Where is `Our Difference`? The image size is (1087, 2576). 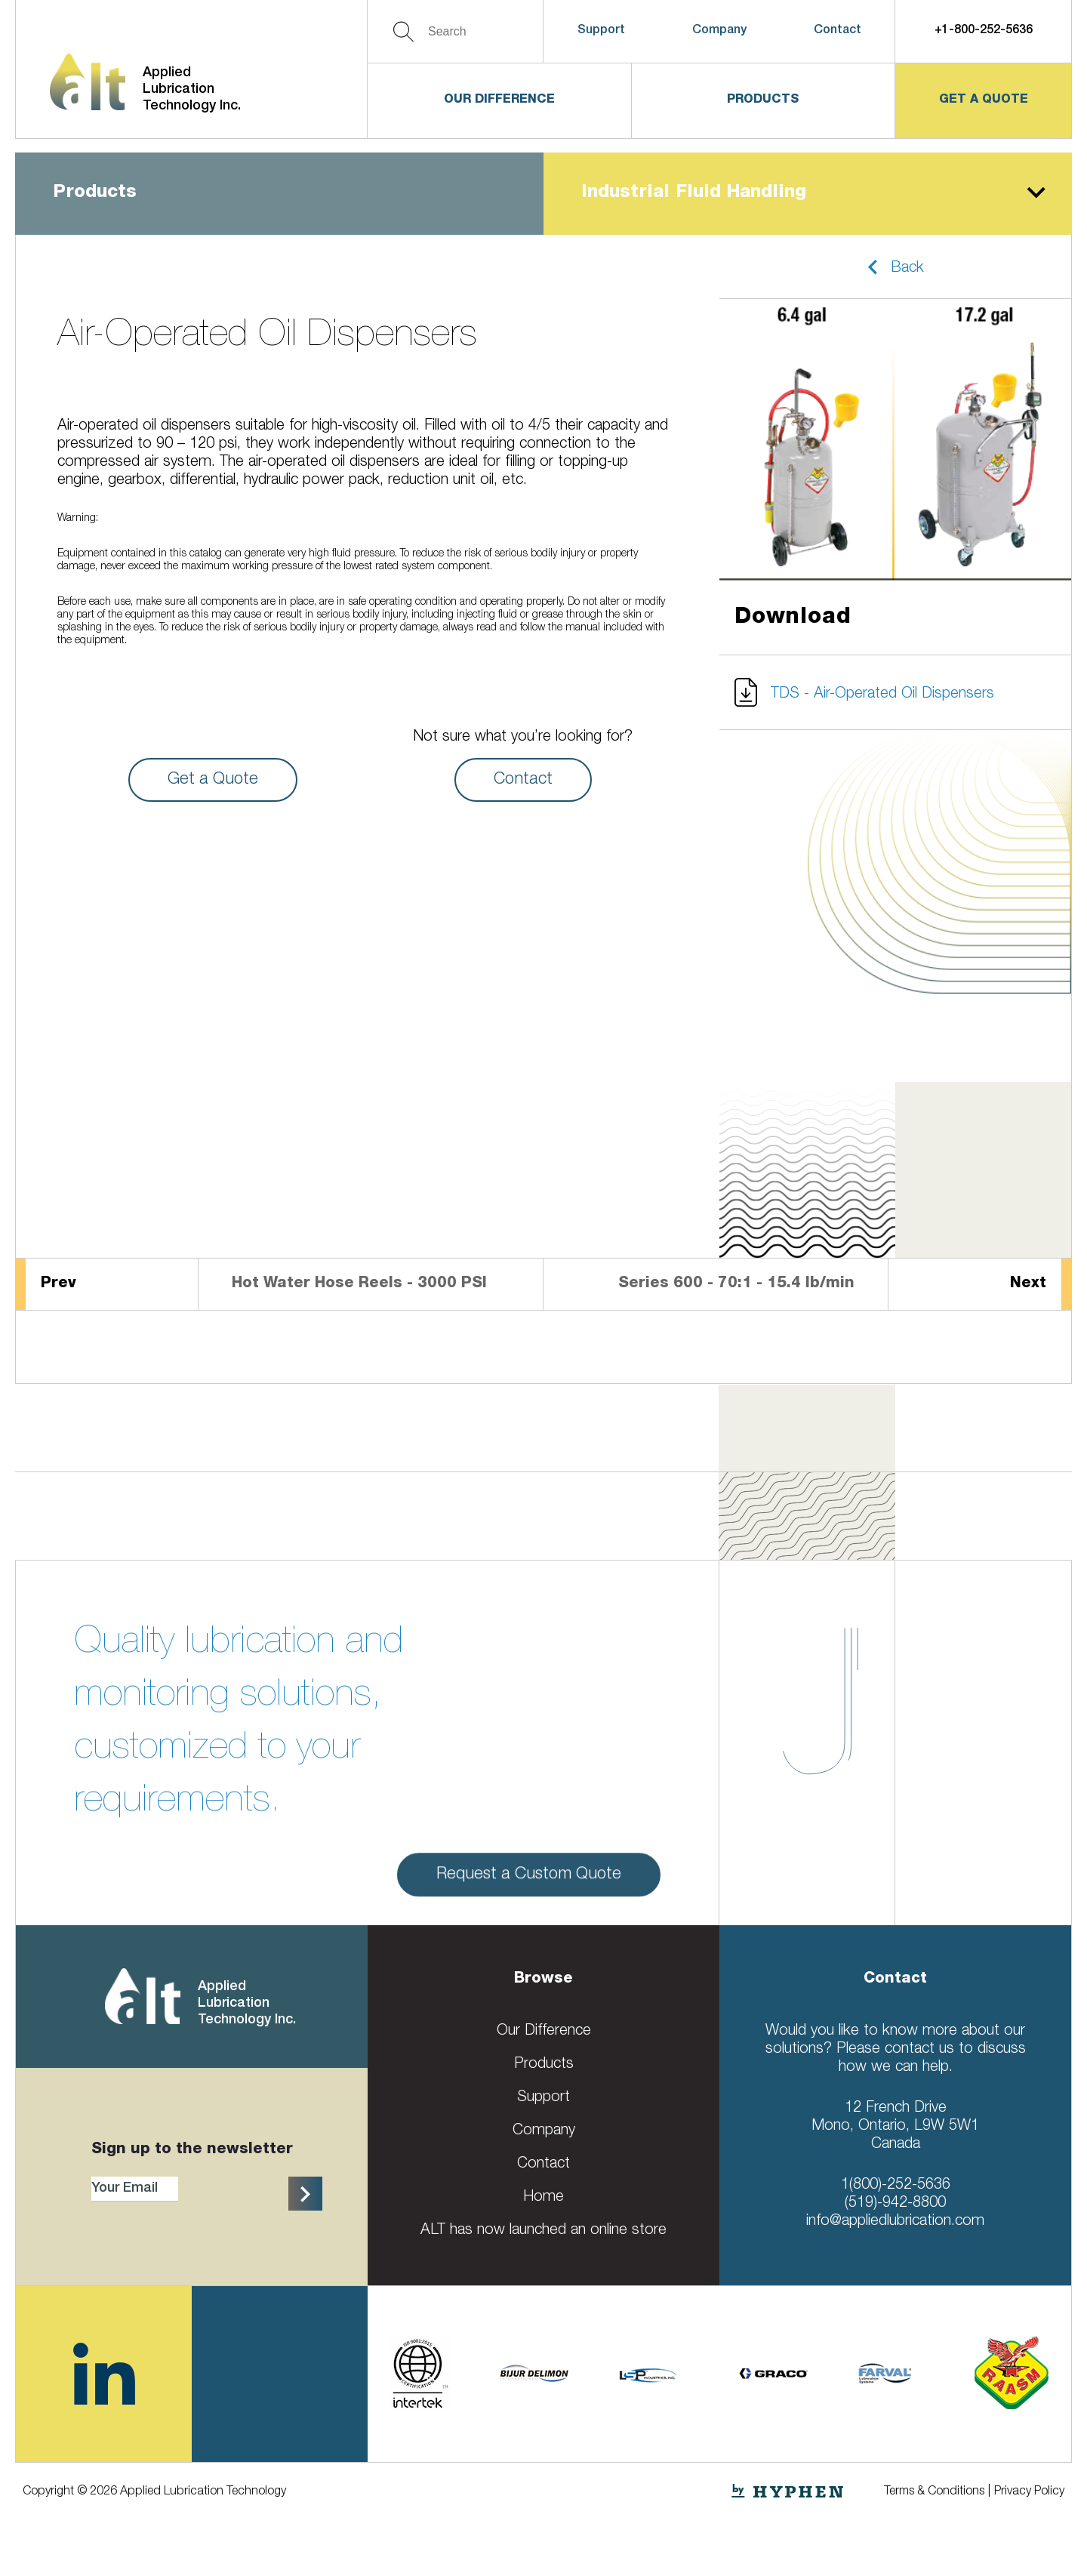
Our Difference is located at coordinates (499, 100).